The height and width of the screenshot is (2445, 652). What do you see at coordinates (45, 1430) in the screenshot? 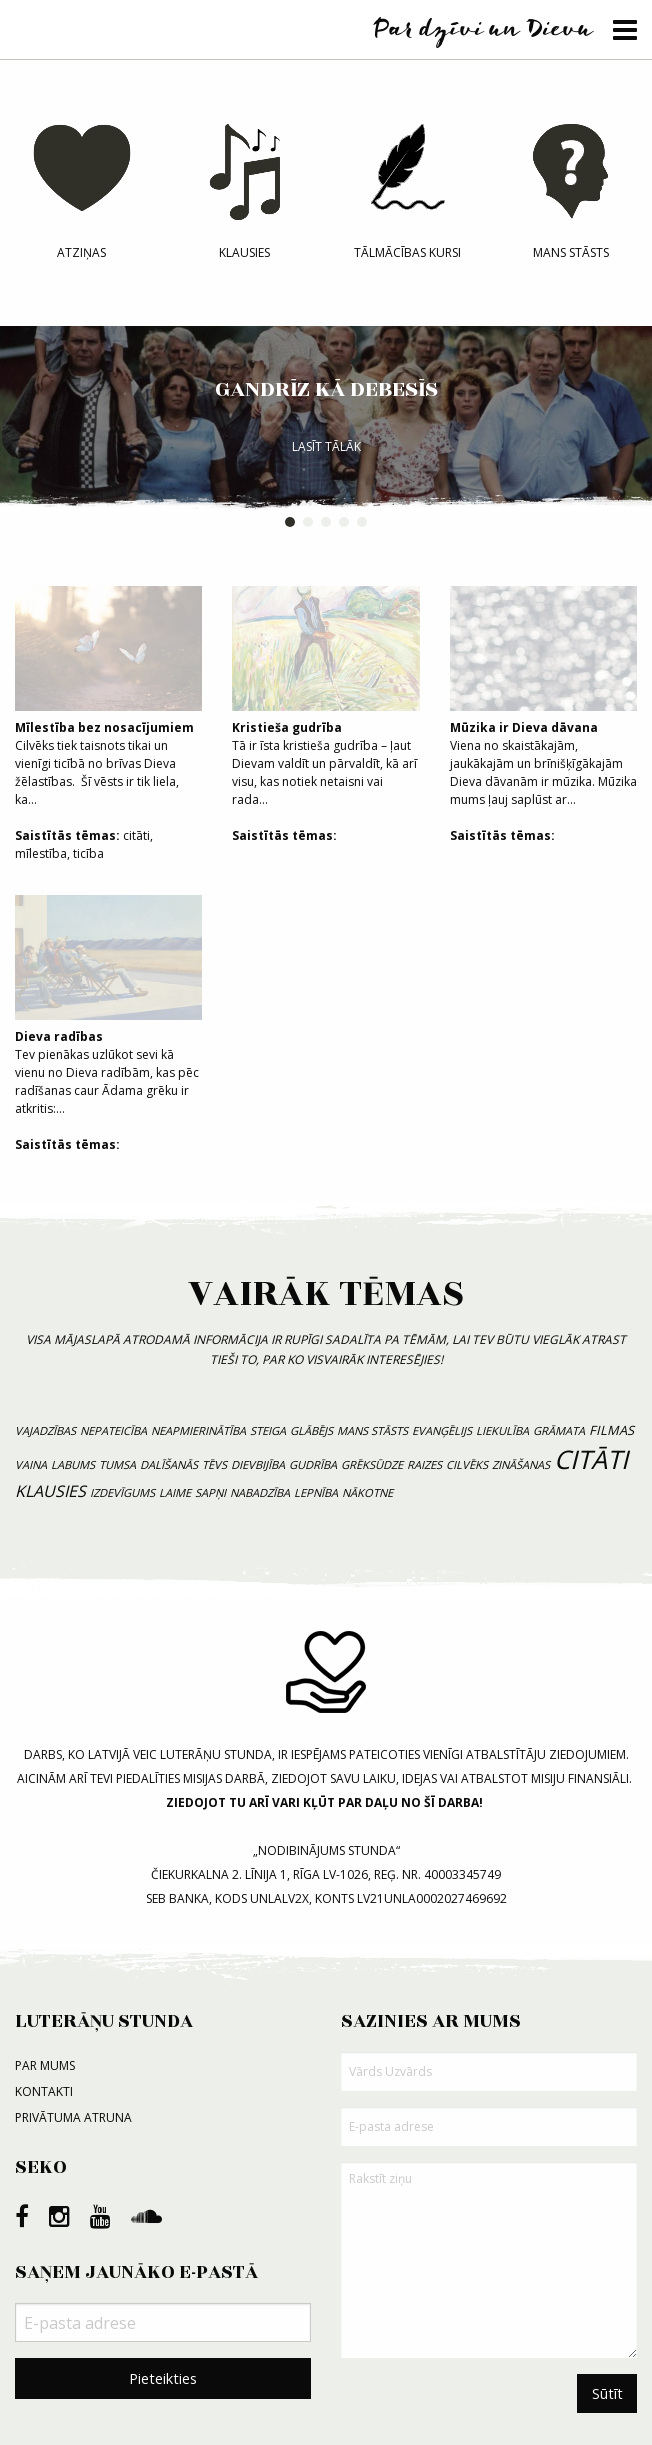
I see `vajadzības` at bounding box center [45, 1430].